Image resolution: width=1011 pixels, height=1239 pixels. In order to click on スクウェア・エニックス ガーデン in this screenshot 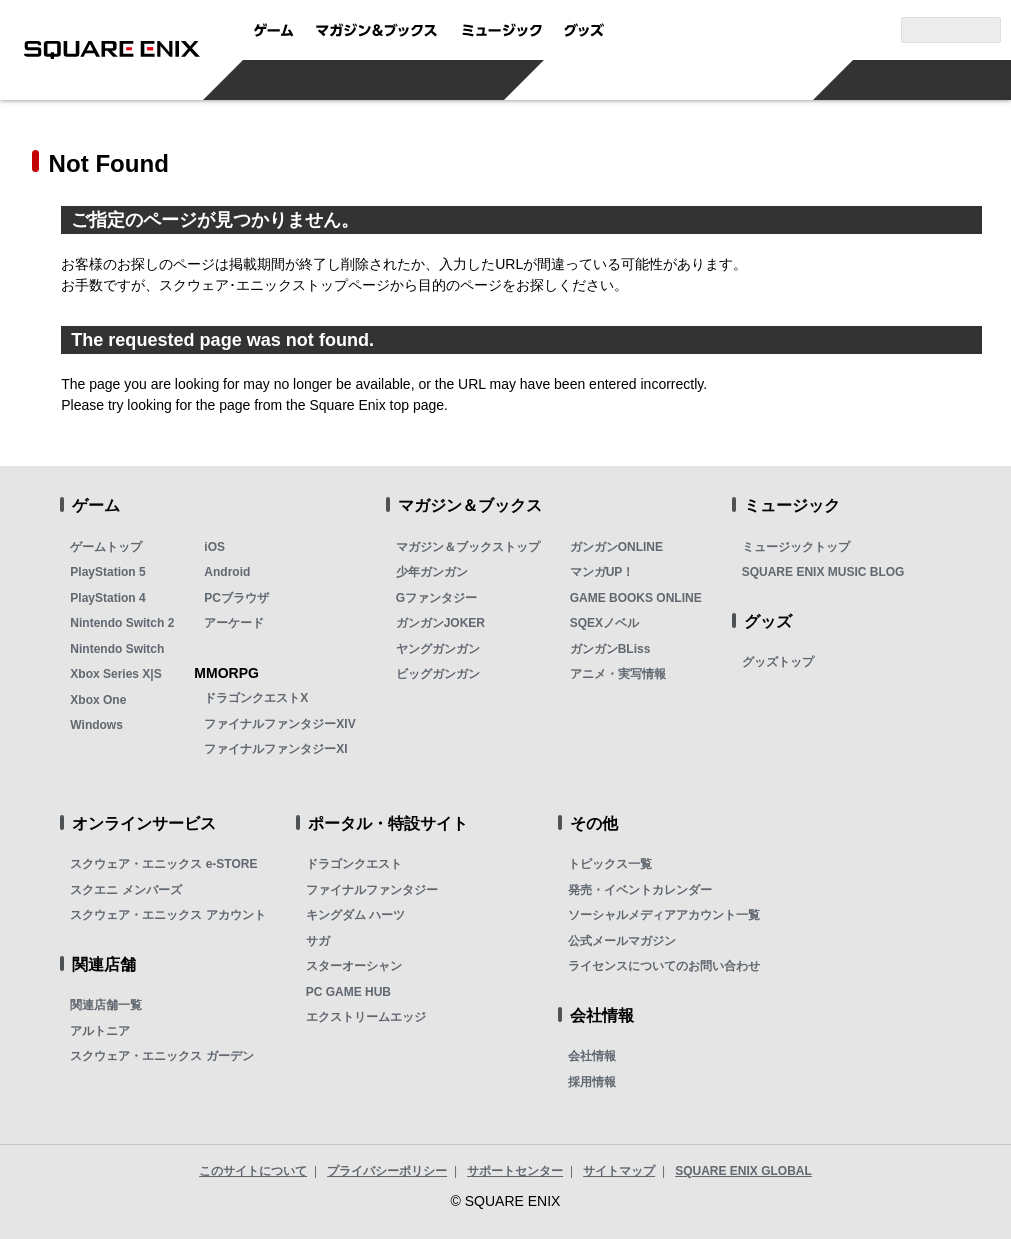, I will do `click(161, 1056)`.